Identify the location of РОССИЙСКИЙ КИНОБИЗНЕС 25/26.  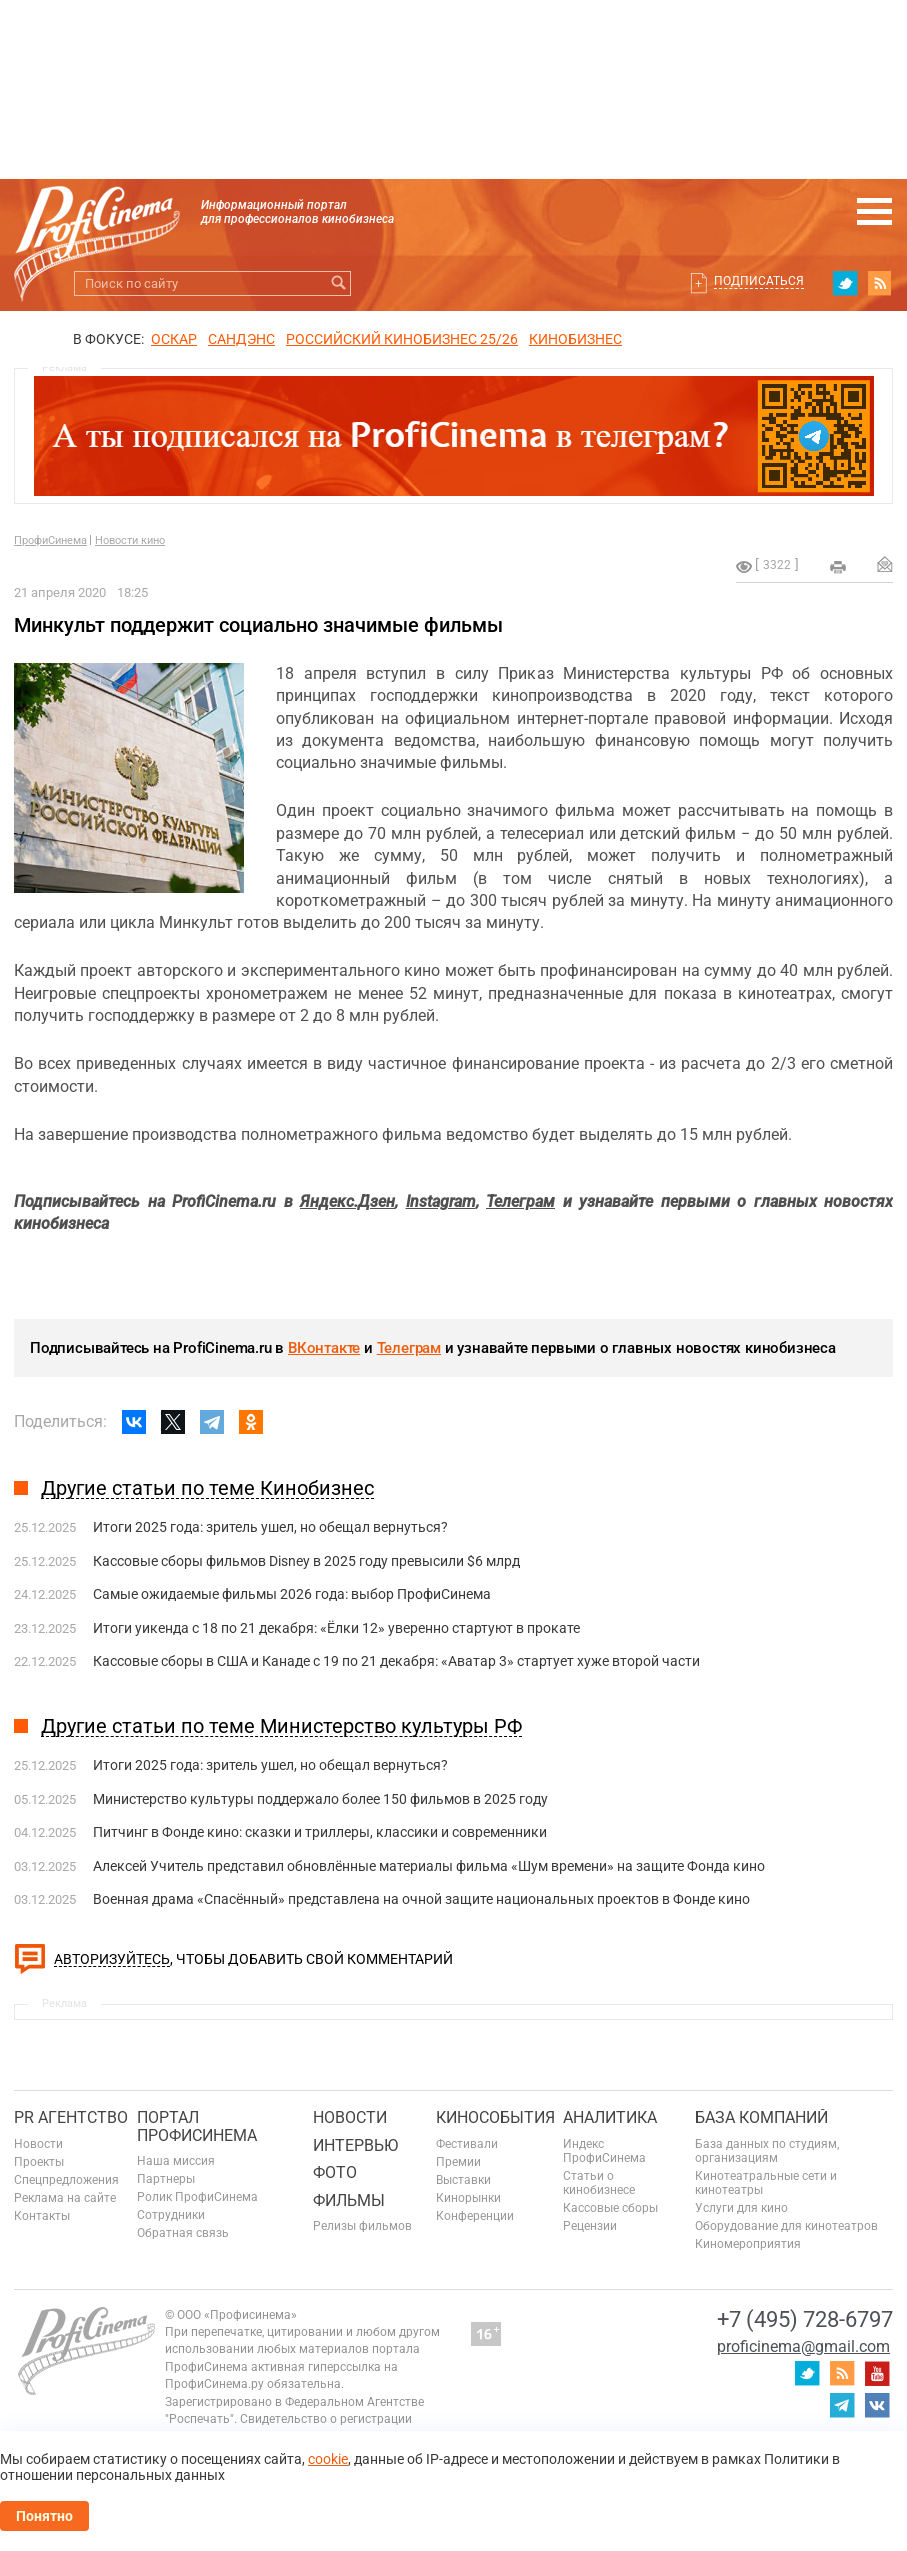
(402, 339).